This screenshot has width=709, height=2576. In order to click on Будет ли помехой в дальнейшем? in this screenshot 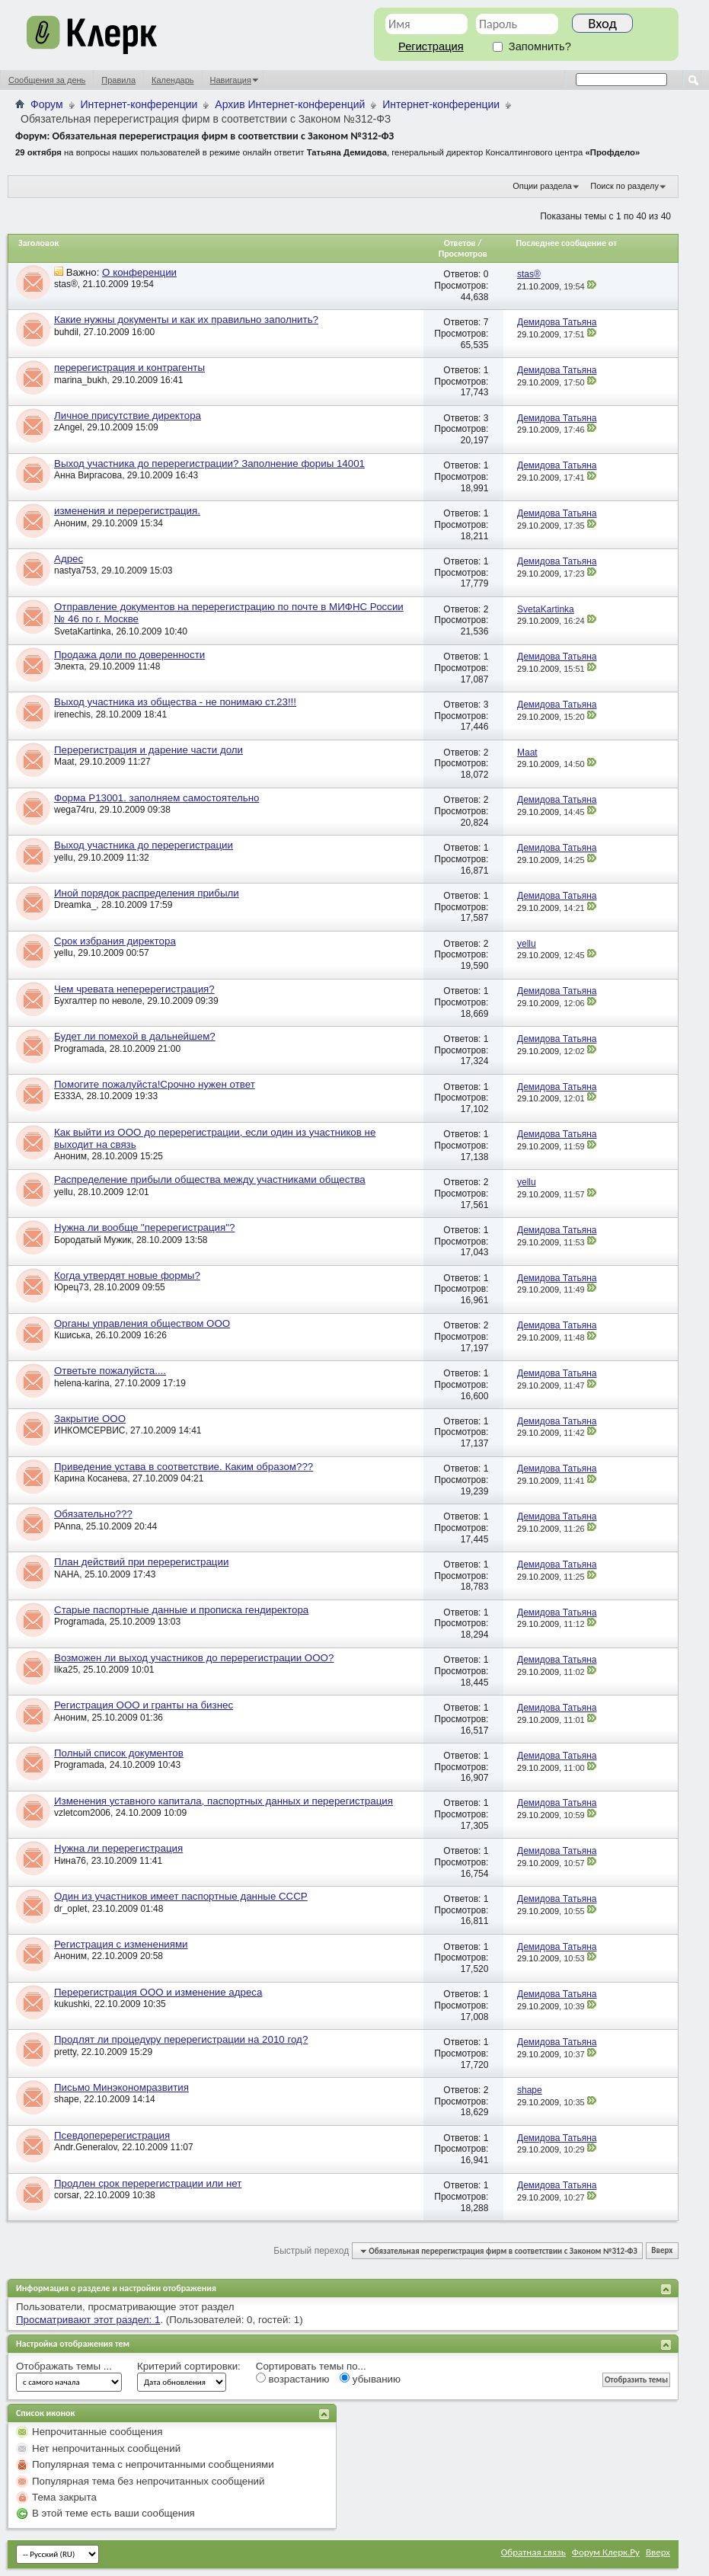, I will do `click(135, 1036)`.